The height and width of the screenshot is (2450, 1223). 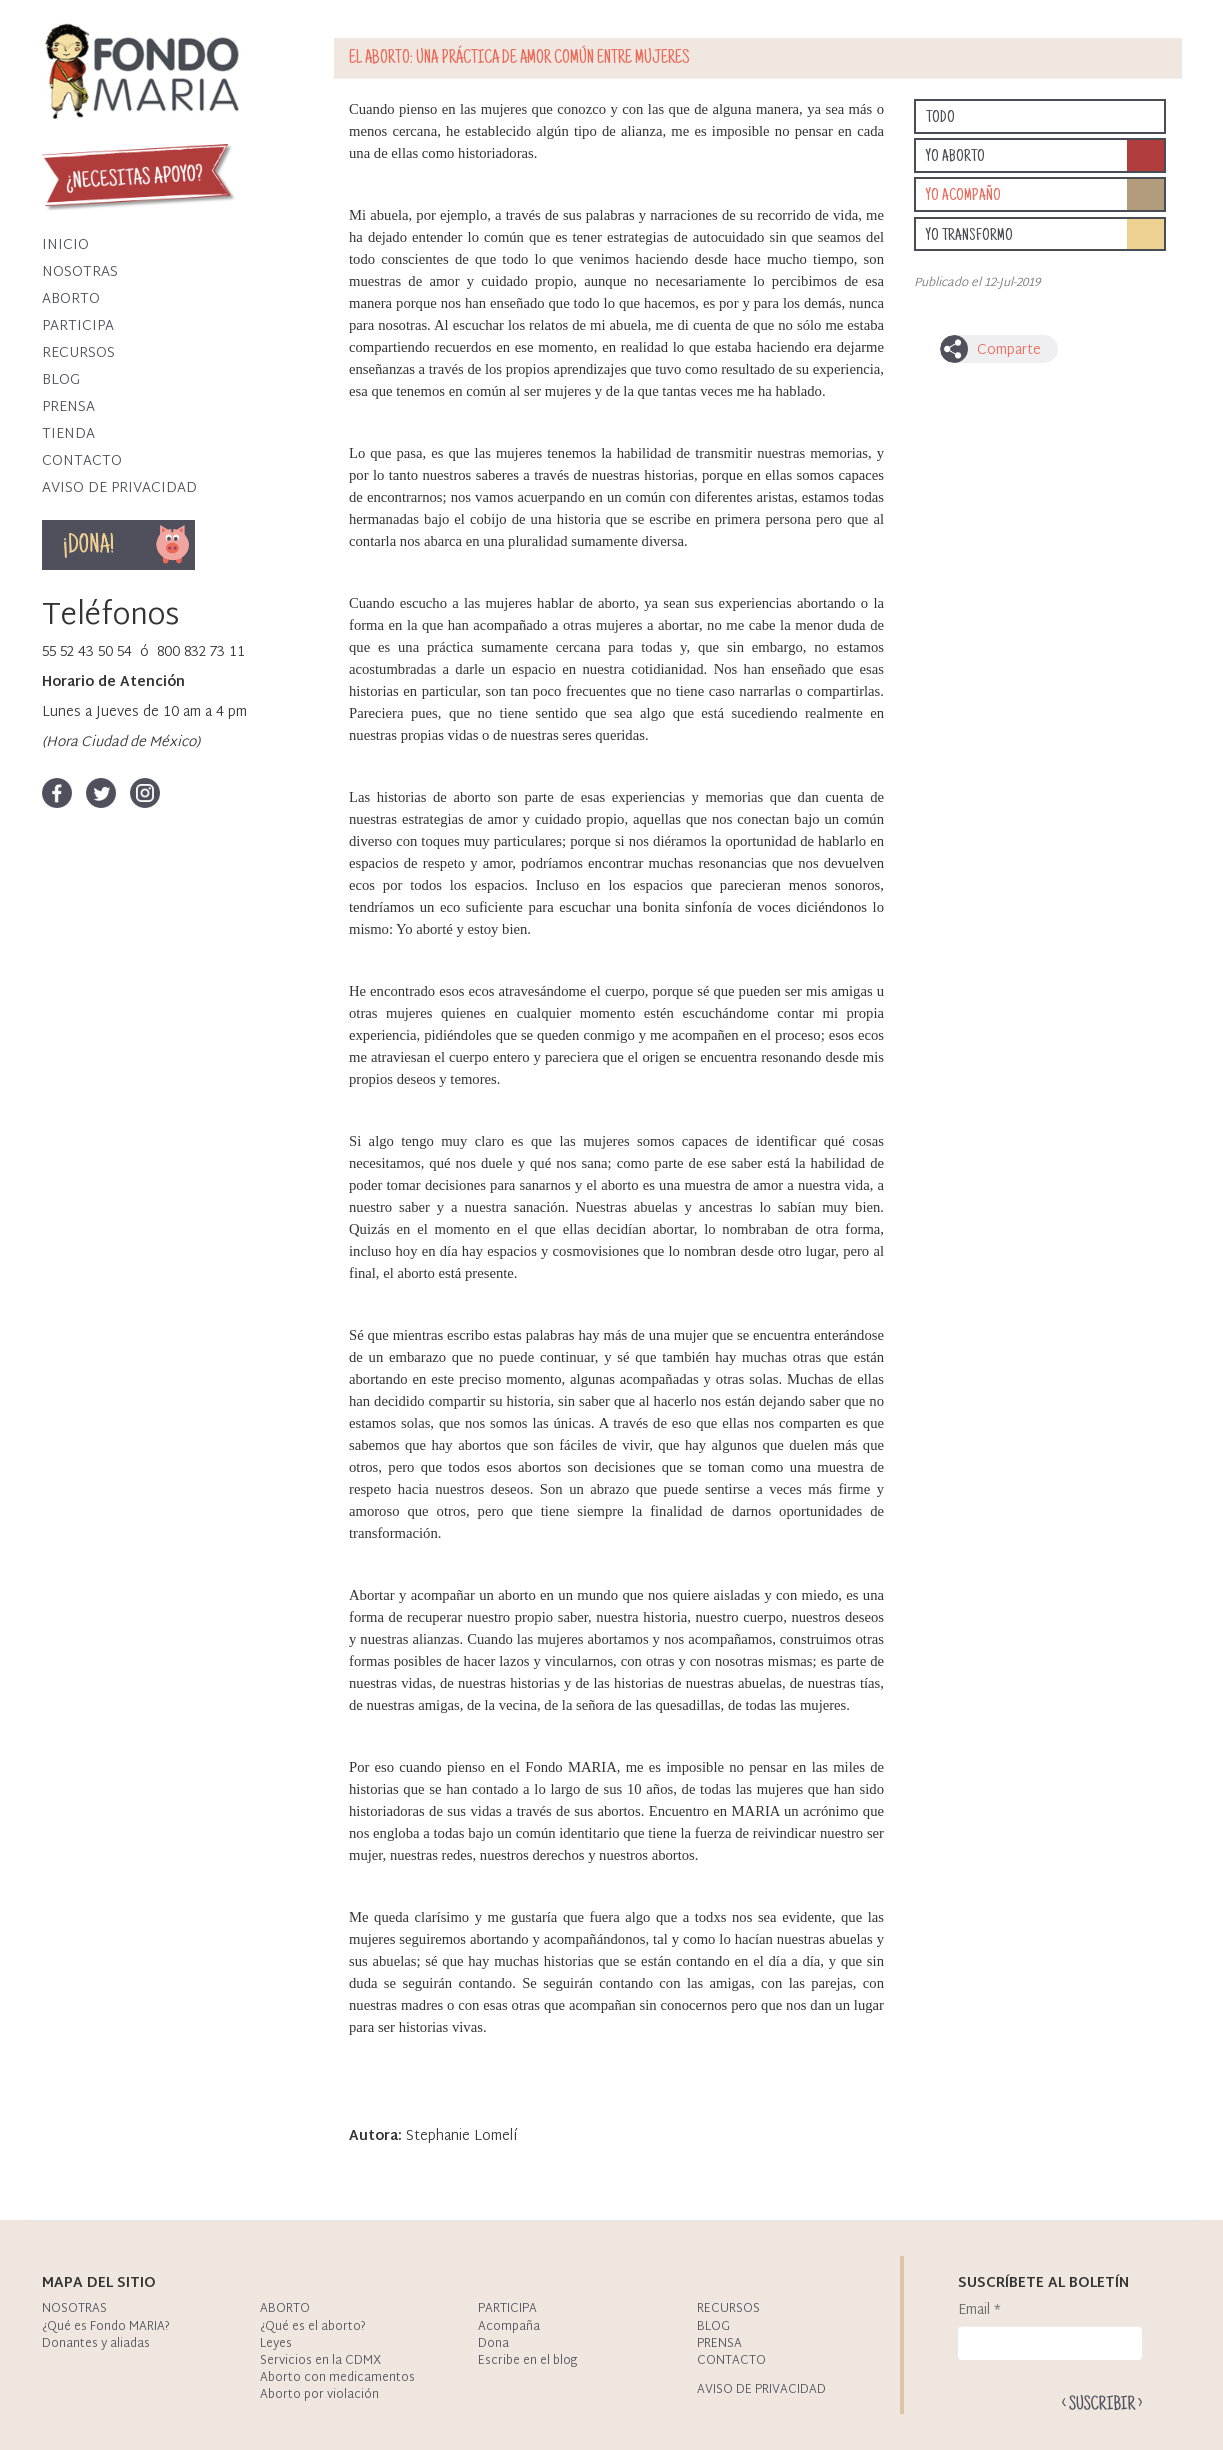 What do you see at coordinates (78, 326) in the screenshot?
I see `Participa` at bounding box center [78, 326].